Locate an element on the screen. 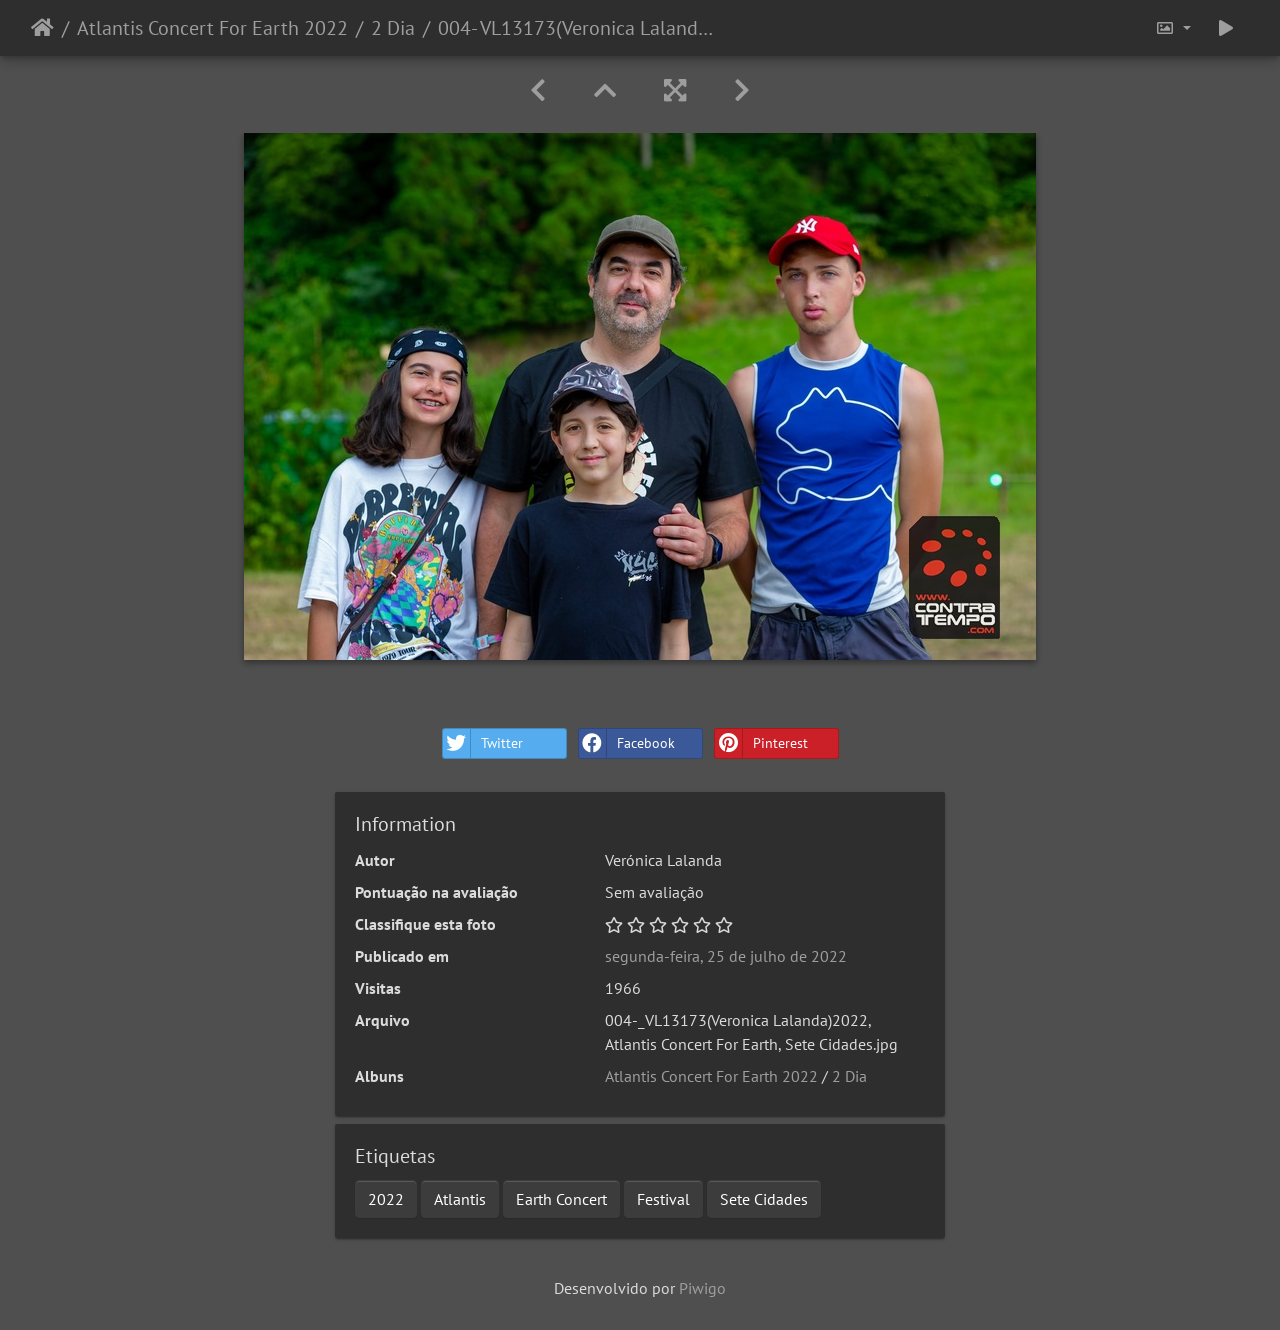 Image resolution: width=1280 pixels, height=1330 pixels. Earth Concert is located at coordinates (561, 1199).